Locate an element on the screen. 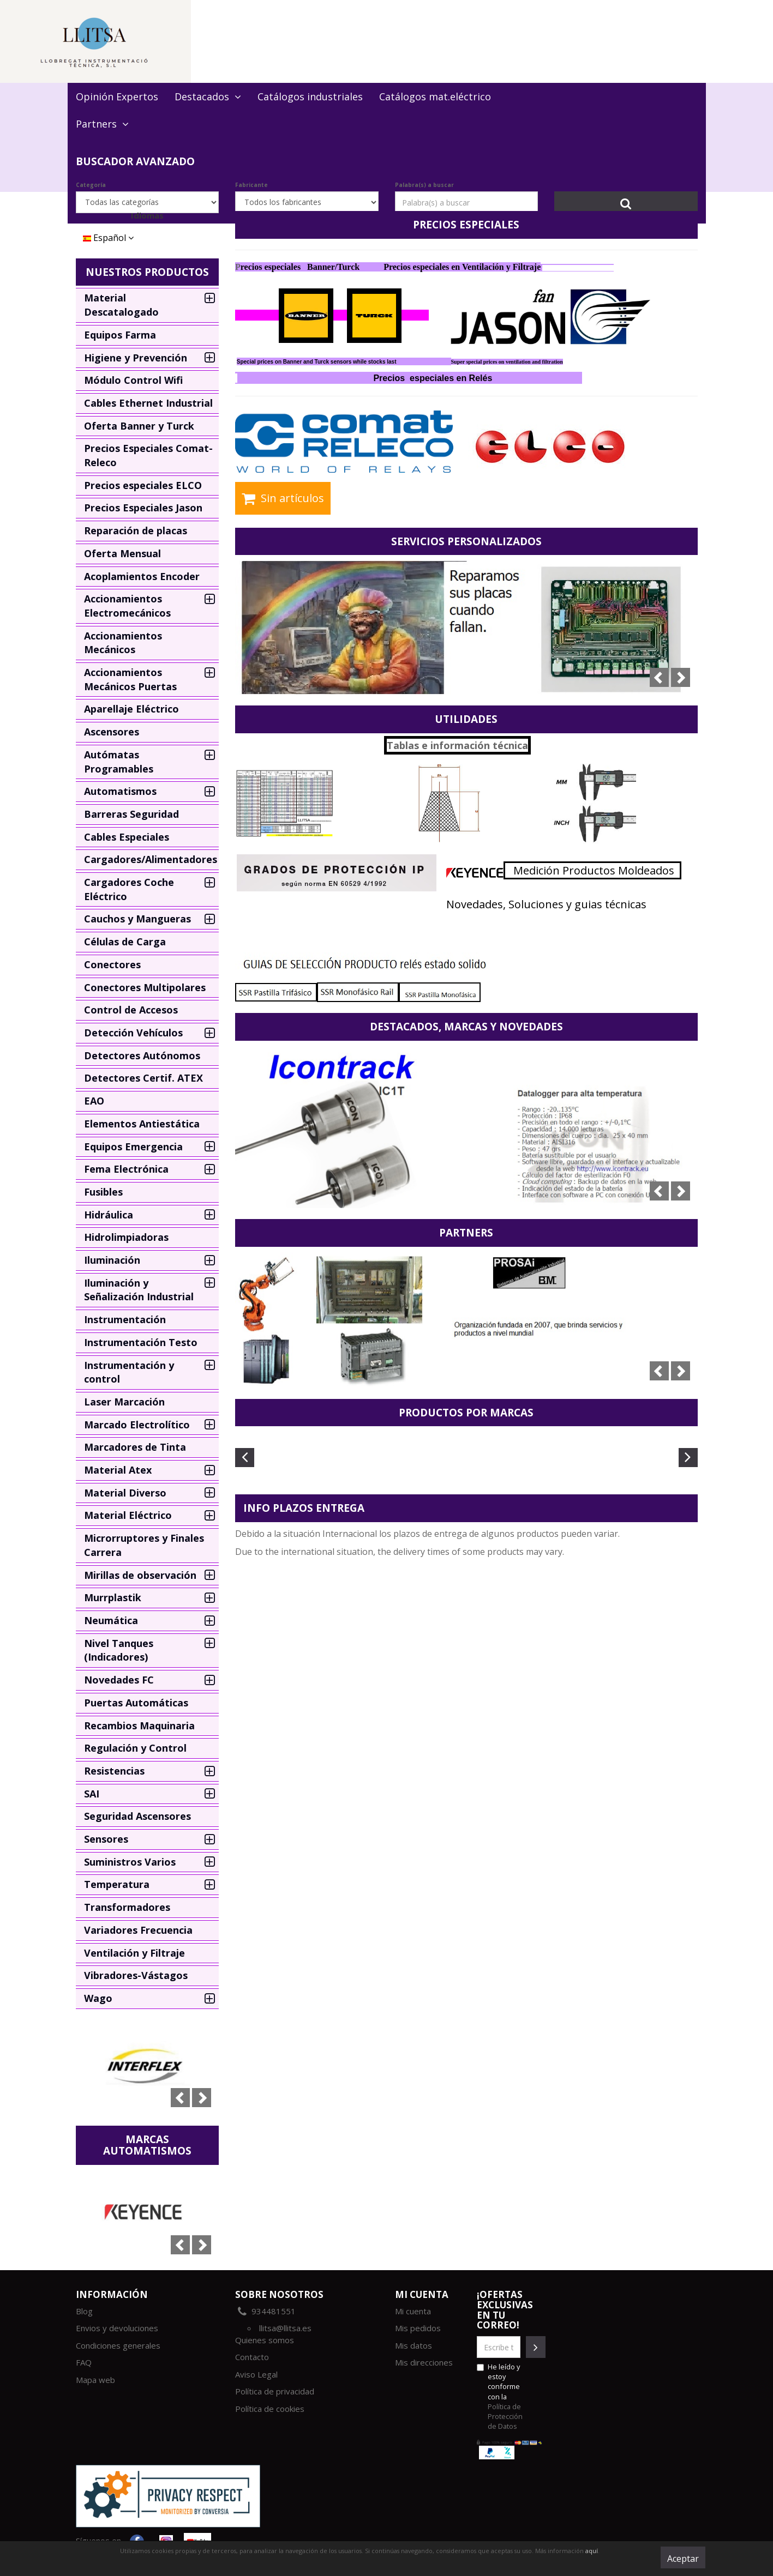  Recambios Maquinaria is located at coordinates (139, 1725).